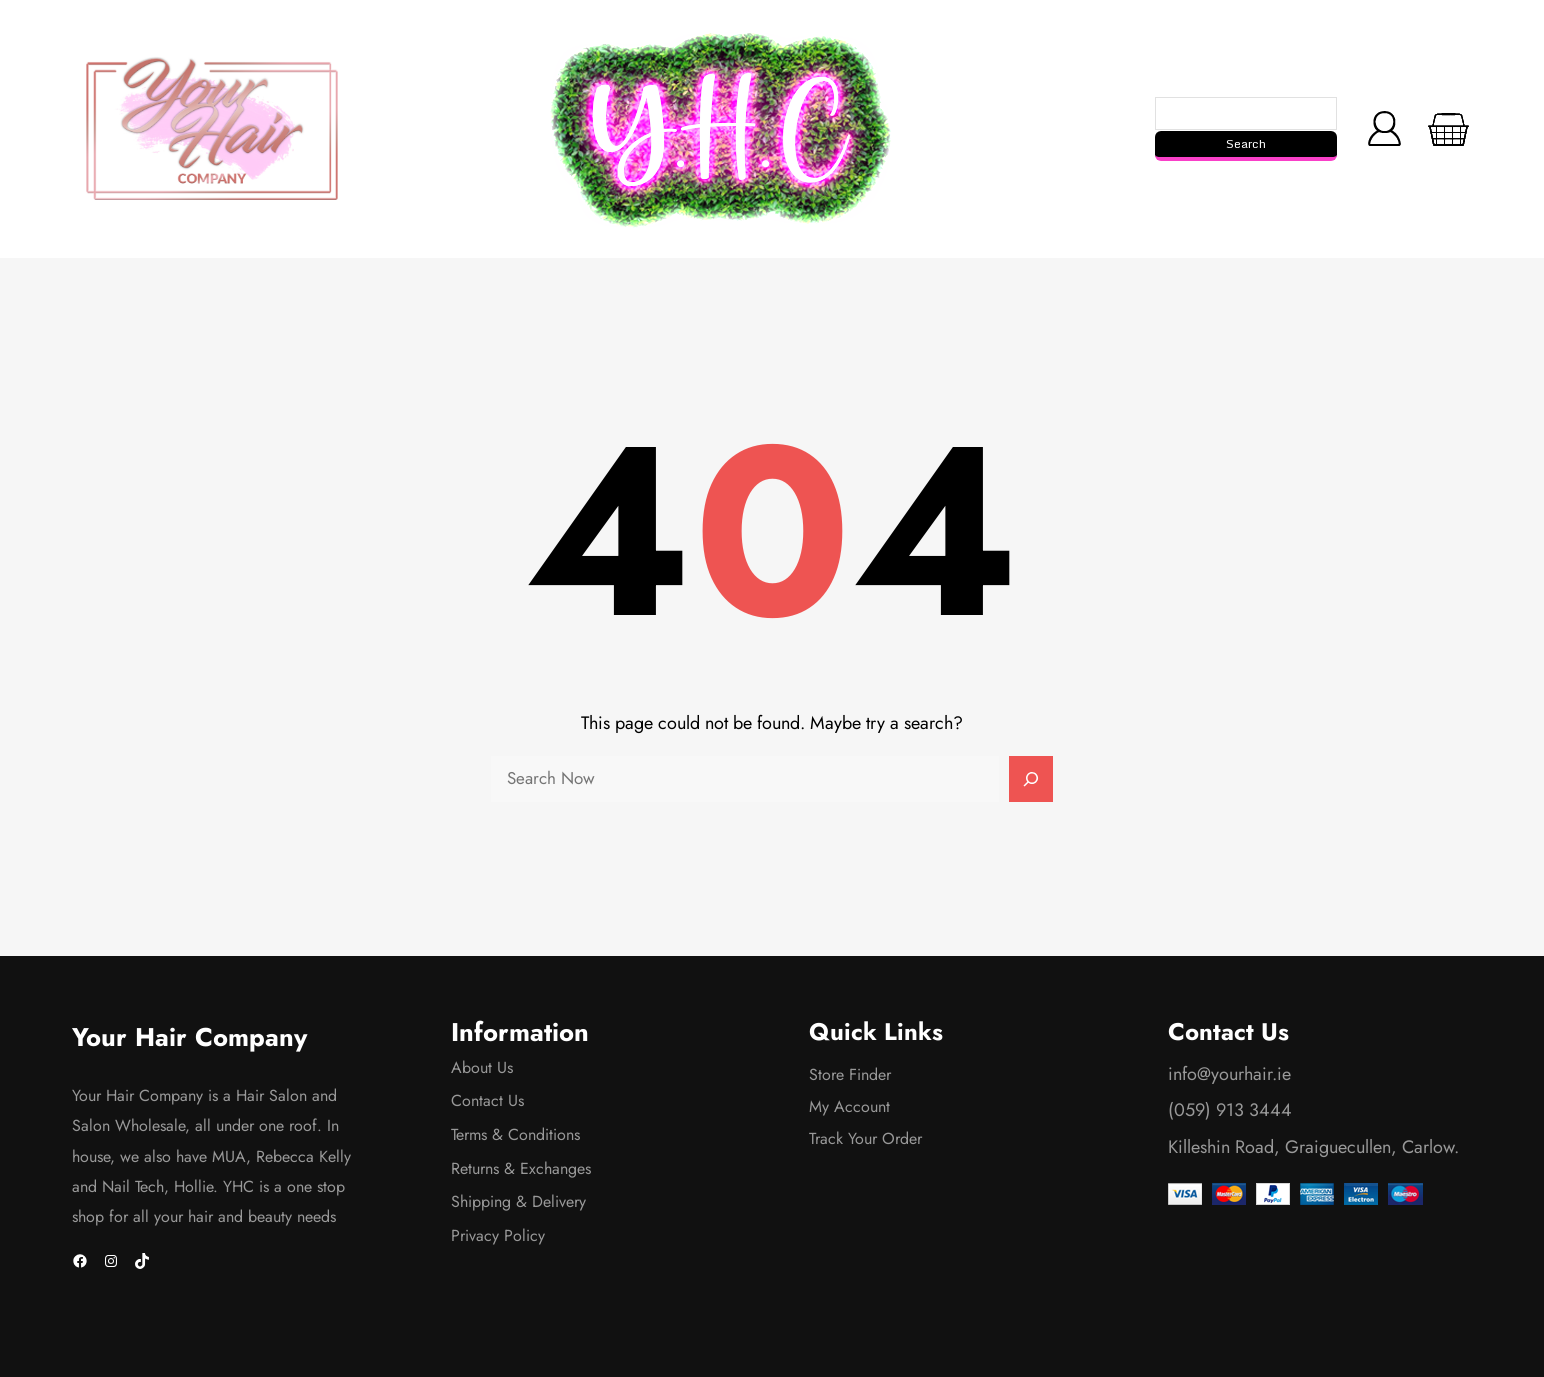 The height and width of the screenshot is (1377, 1544). Describe the element at coordinates (487, 1100) in the screenshot. I see `Contact Us` at that location.